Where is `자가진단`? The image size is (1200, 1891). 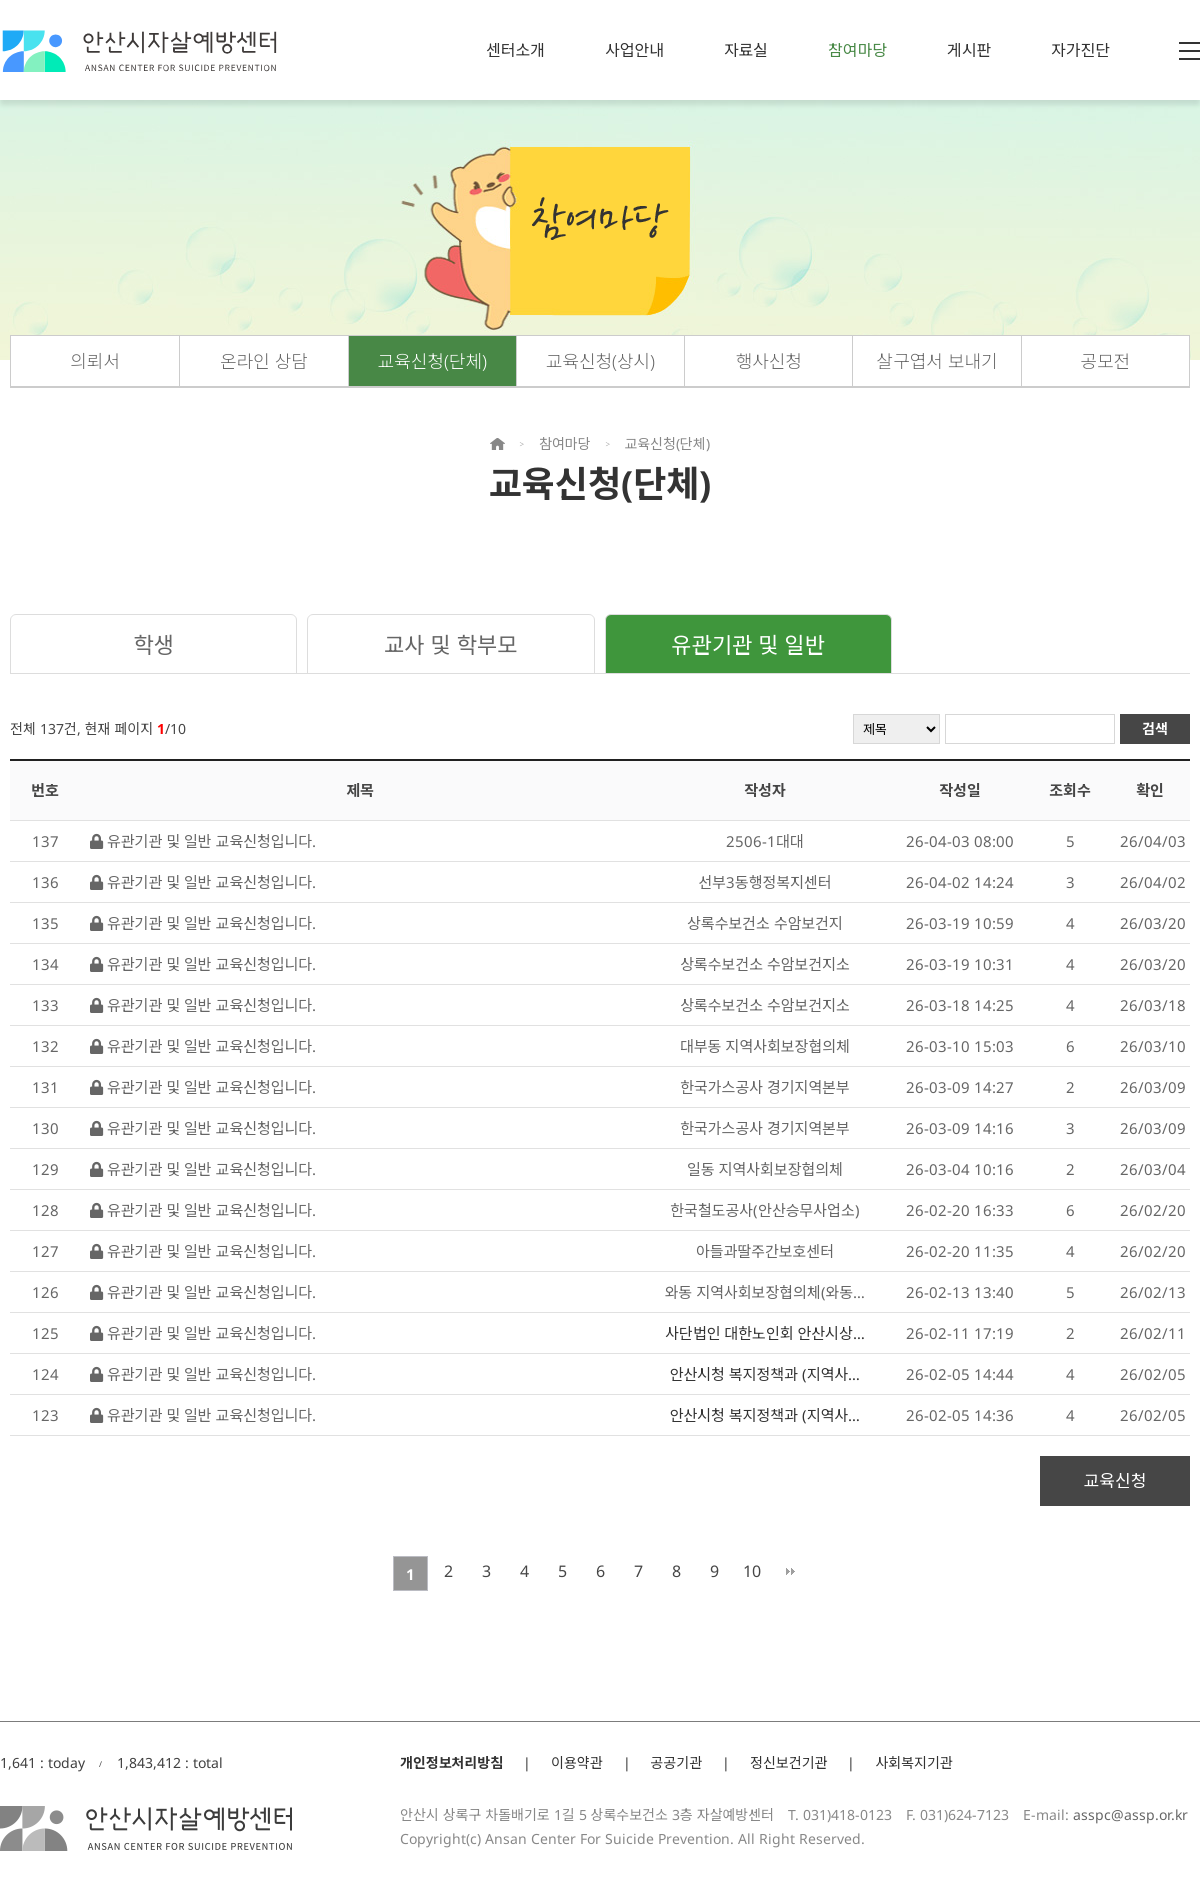
자가진단 is located at coordinates (1080, 50).